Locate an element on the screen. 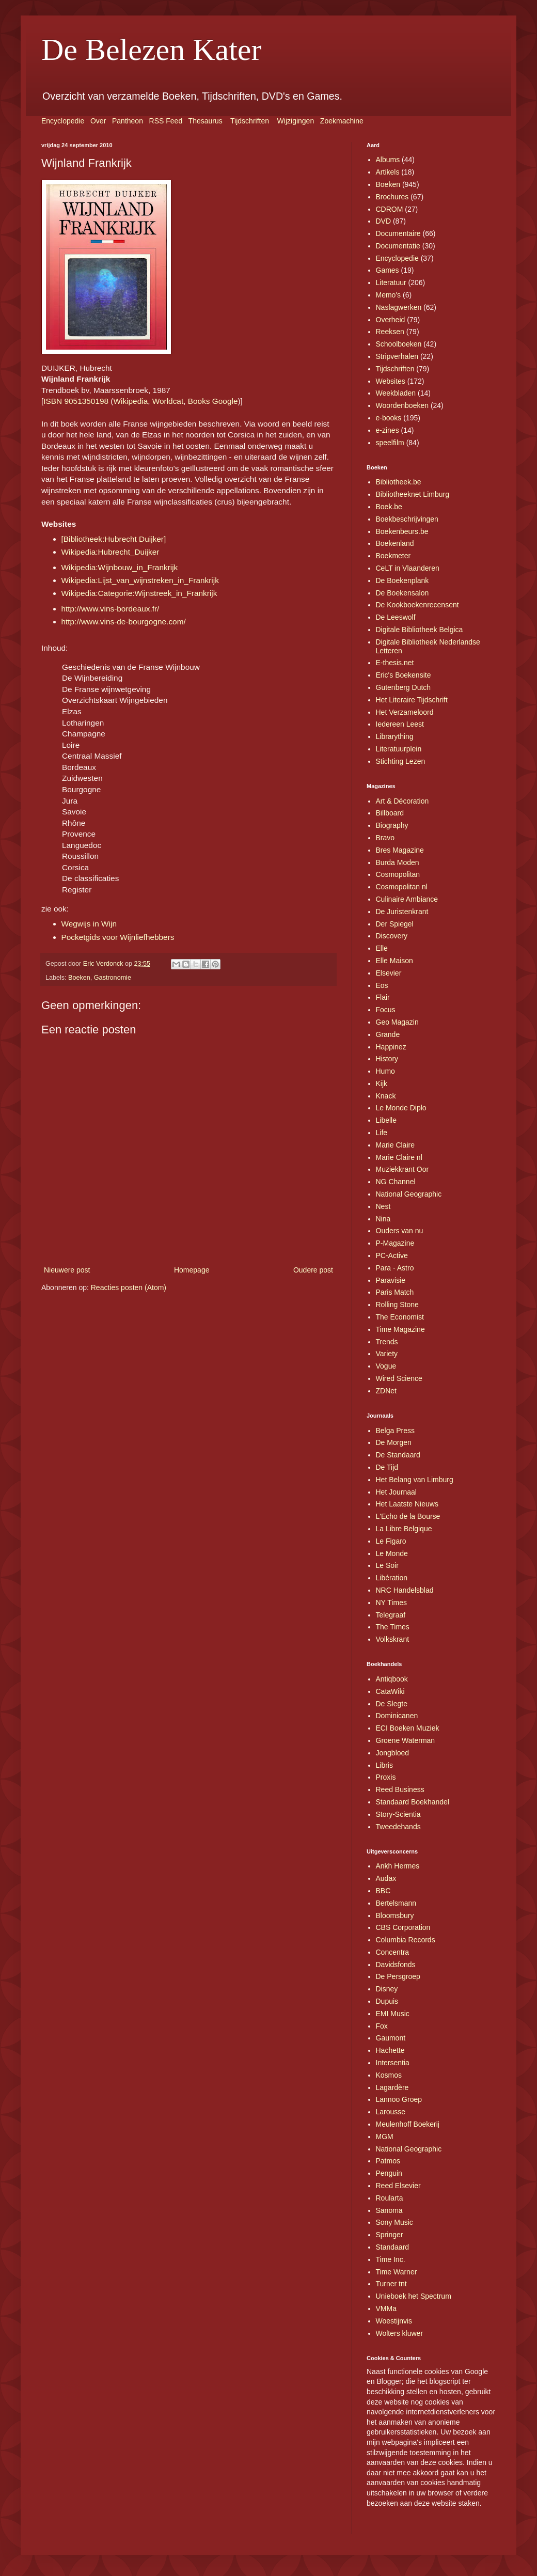  Hachette is located at coordinates (390, 2050).